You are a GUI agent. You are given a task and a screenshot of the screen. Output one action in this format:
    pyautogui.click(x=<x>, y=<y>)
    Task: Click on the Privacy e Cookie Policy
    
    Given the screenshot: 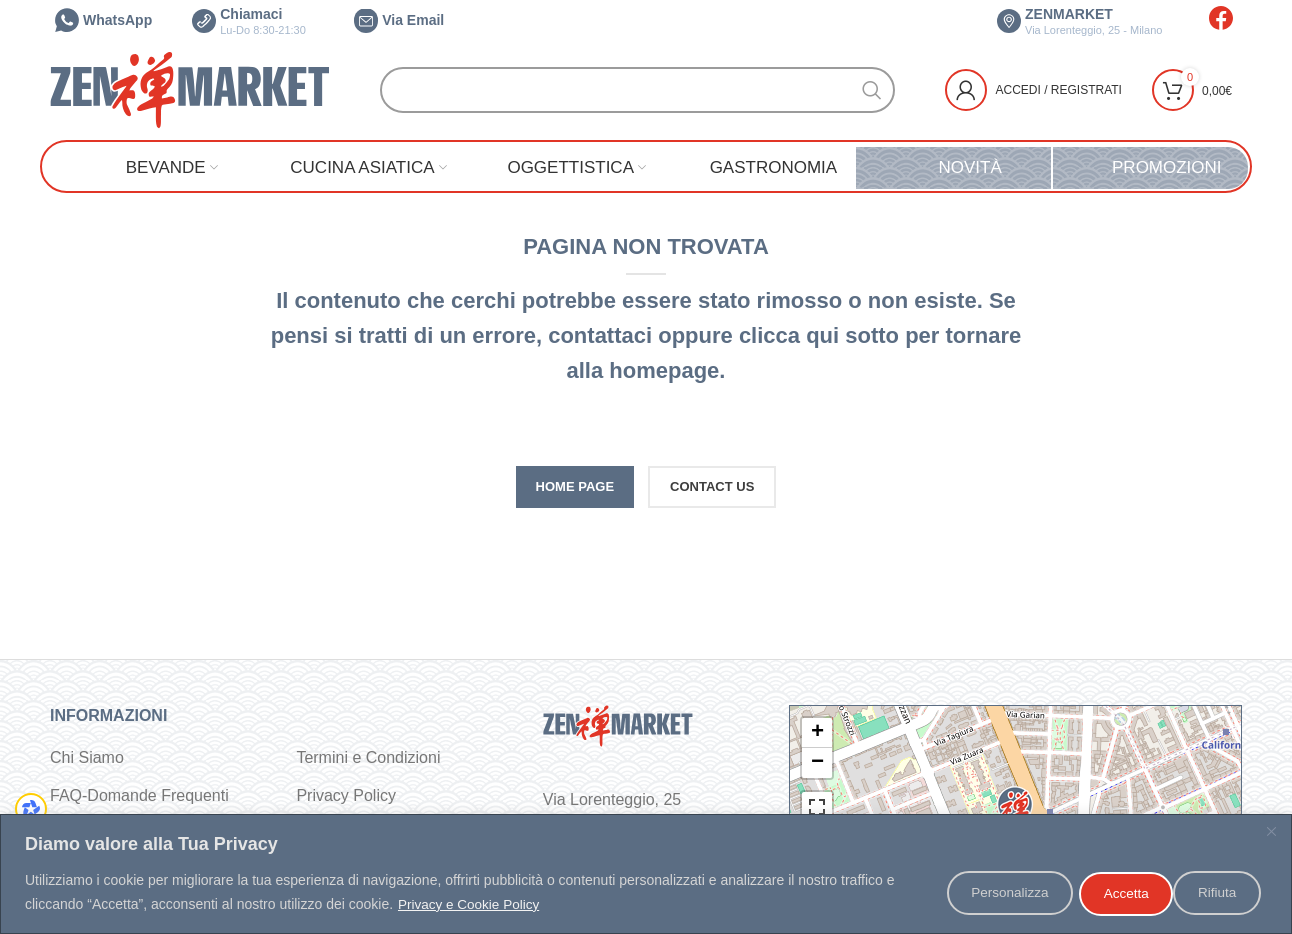 What is the action you would take?
    pyautogui.click(x=471, y=905)
    